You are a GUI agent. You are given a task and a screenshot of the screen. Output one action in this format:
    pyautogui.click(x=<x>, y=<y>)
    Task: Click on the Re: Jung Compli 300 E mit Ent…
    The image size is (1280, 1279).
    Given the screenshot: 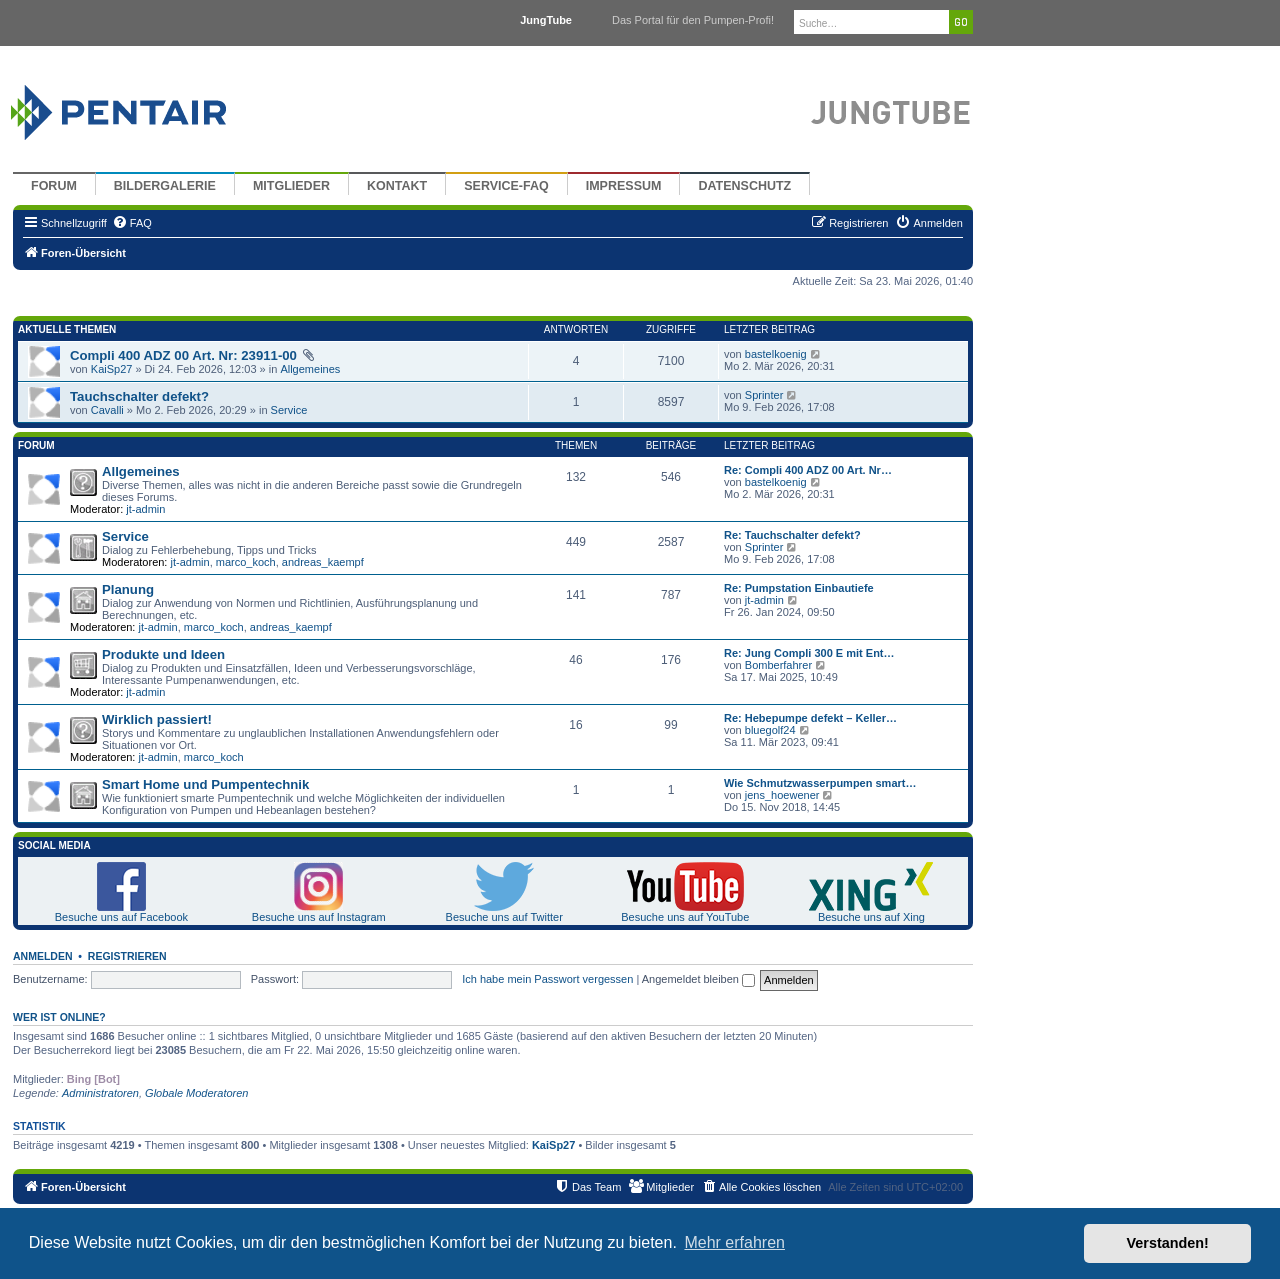 What is the action you would take?
    pyautogui.click(x=809, y=653)
    